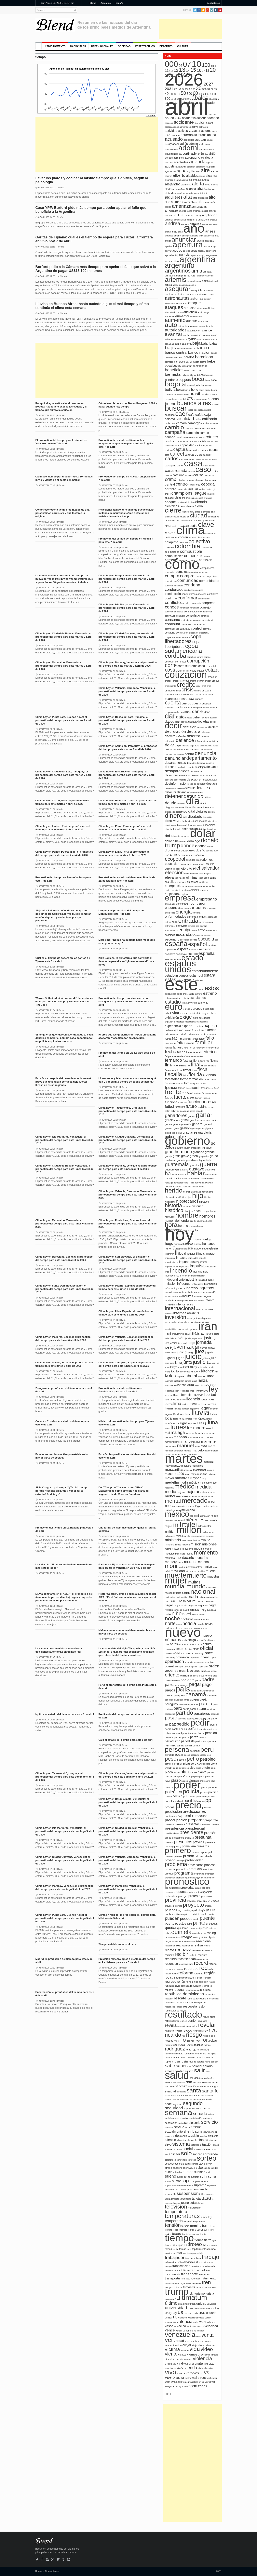  I want to click on pedido, so click(183, 1724).